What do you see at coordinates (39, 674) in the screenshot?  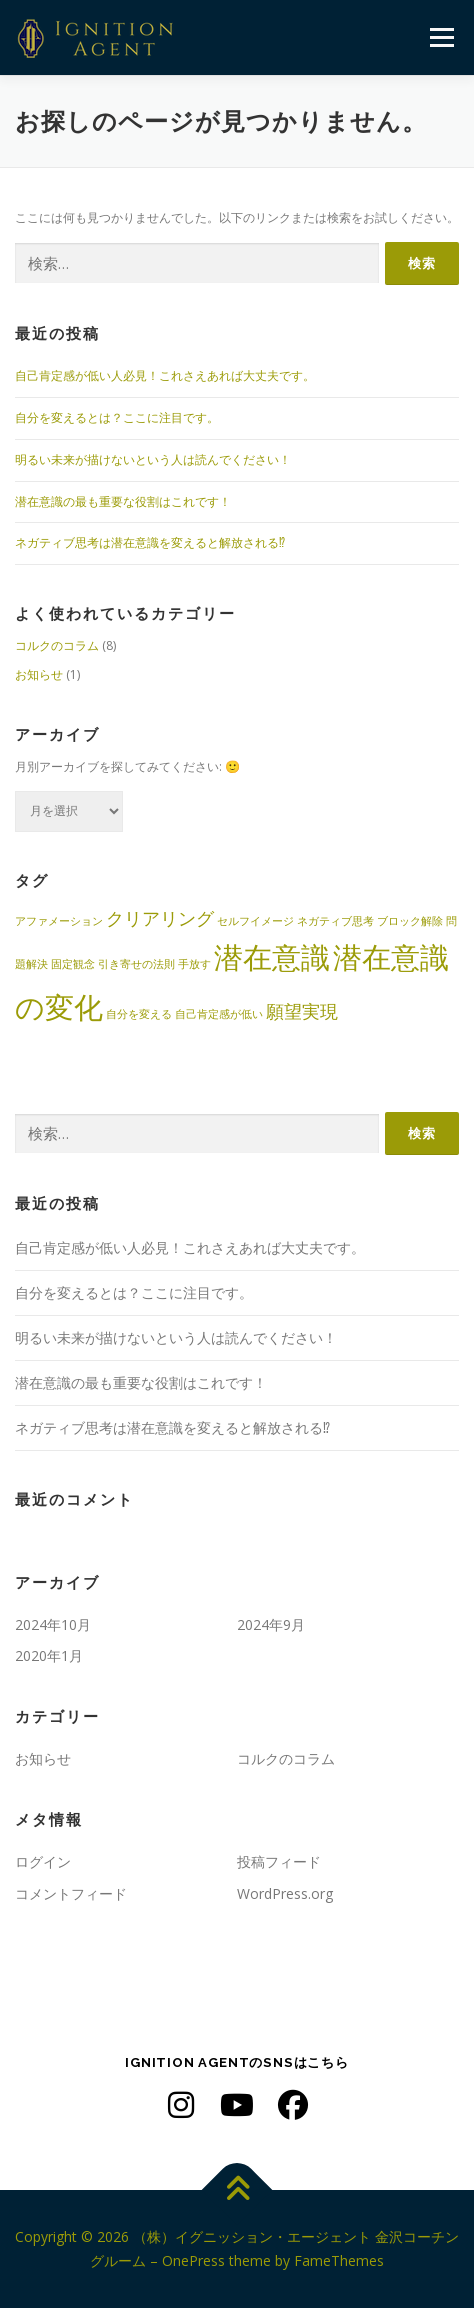 I see `お知らせ` at bounding box center [39, 674].